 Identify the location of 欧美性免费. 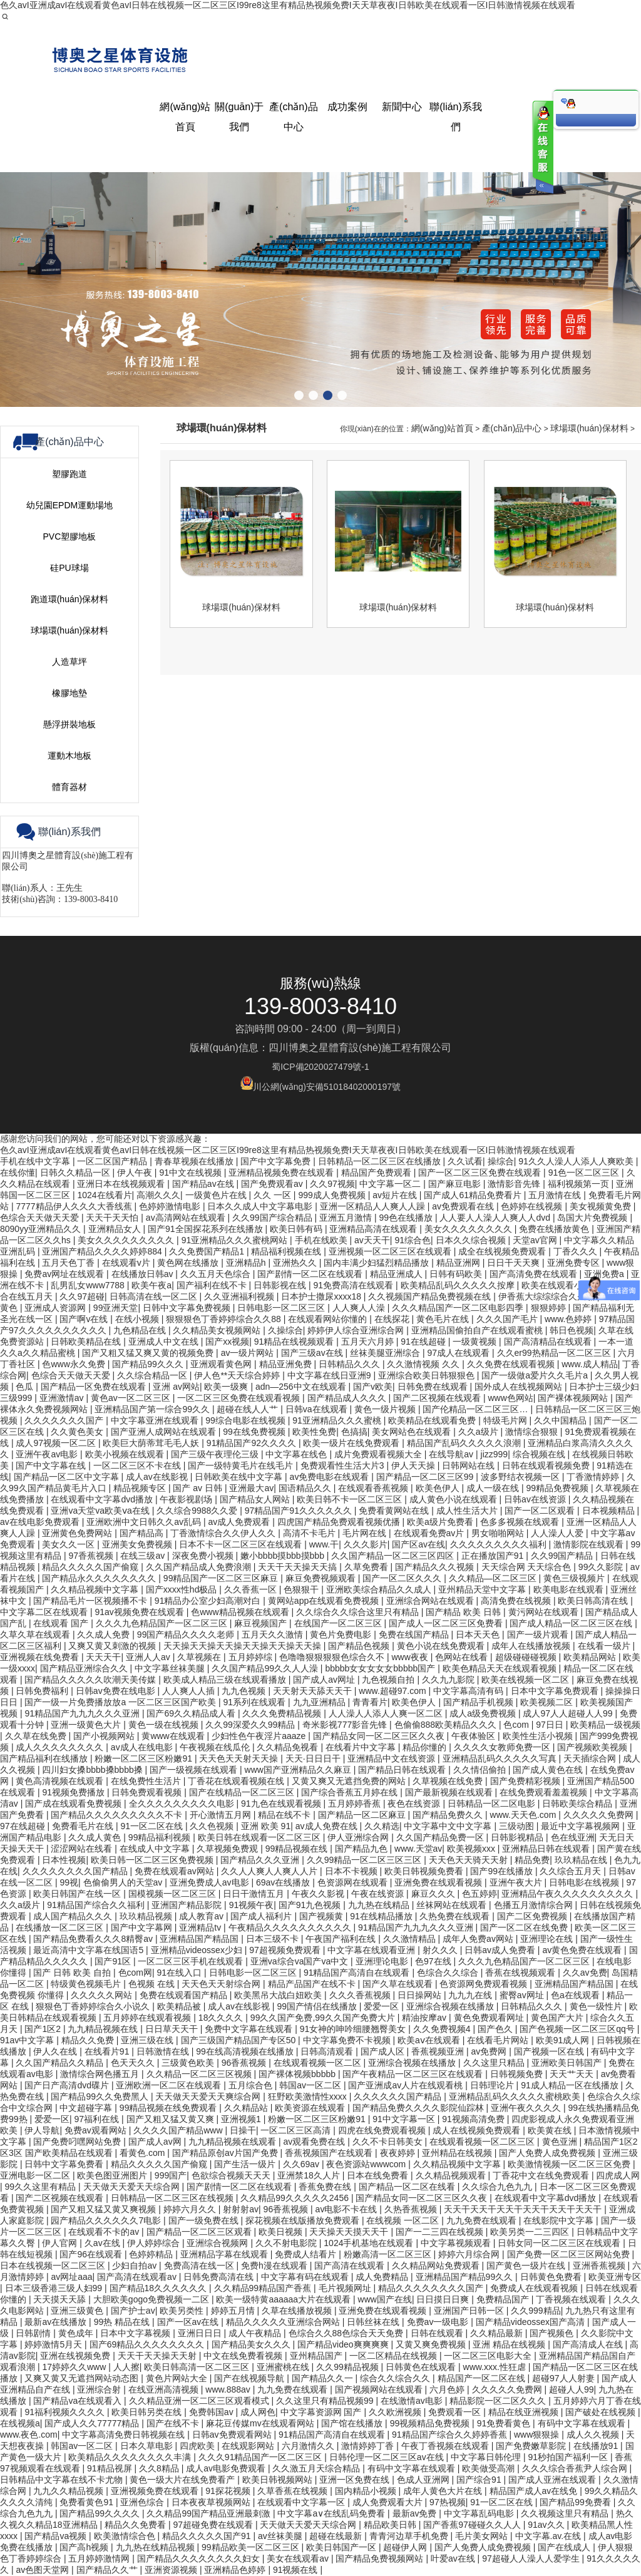
(314, 1432).